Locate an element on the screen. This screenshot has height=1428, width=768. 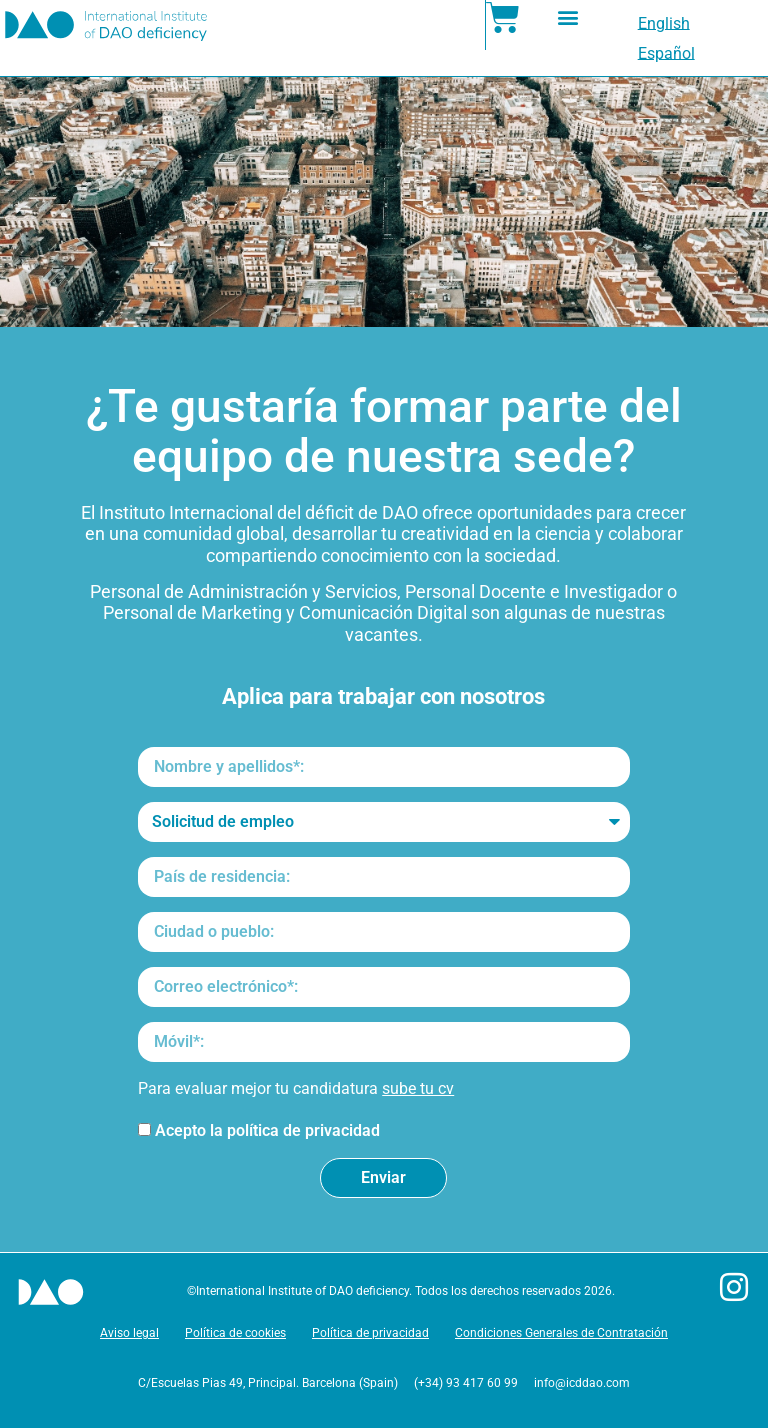
Español [menuitem] is located at coordinates (666, 53).